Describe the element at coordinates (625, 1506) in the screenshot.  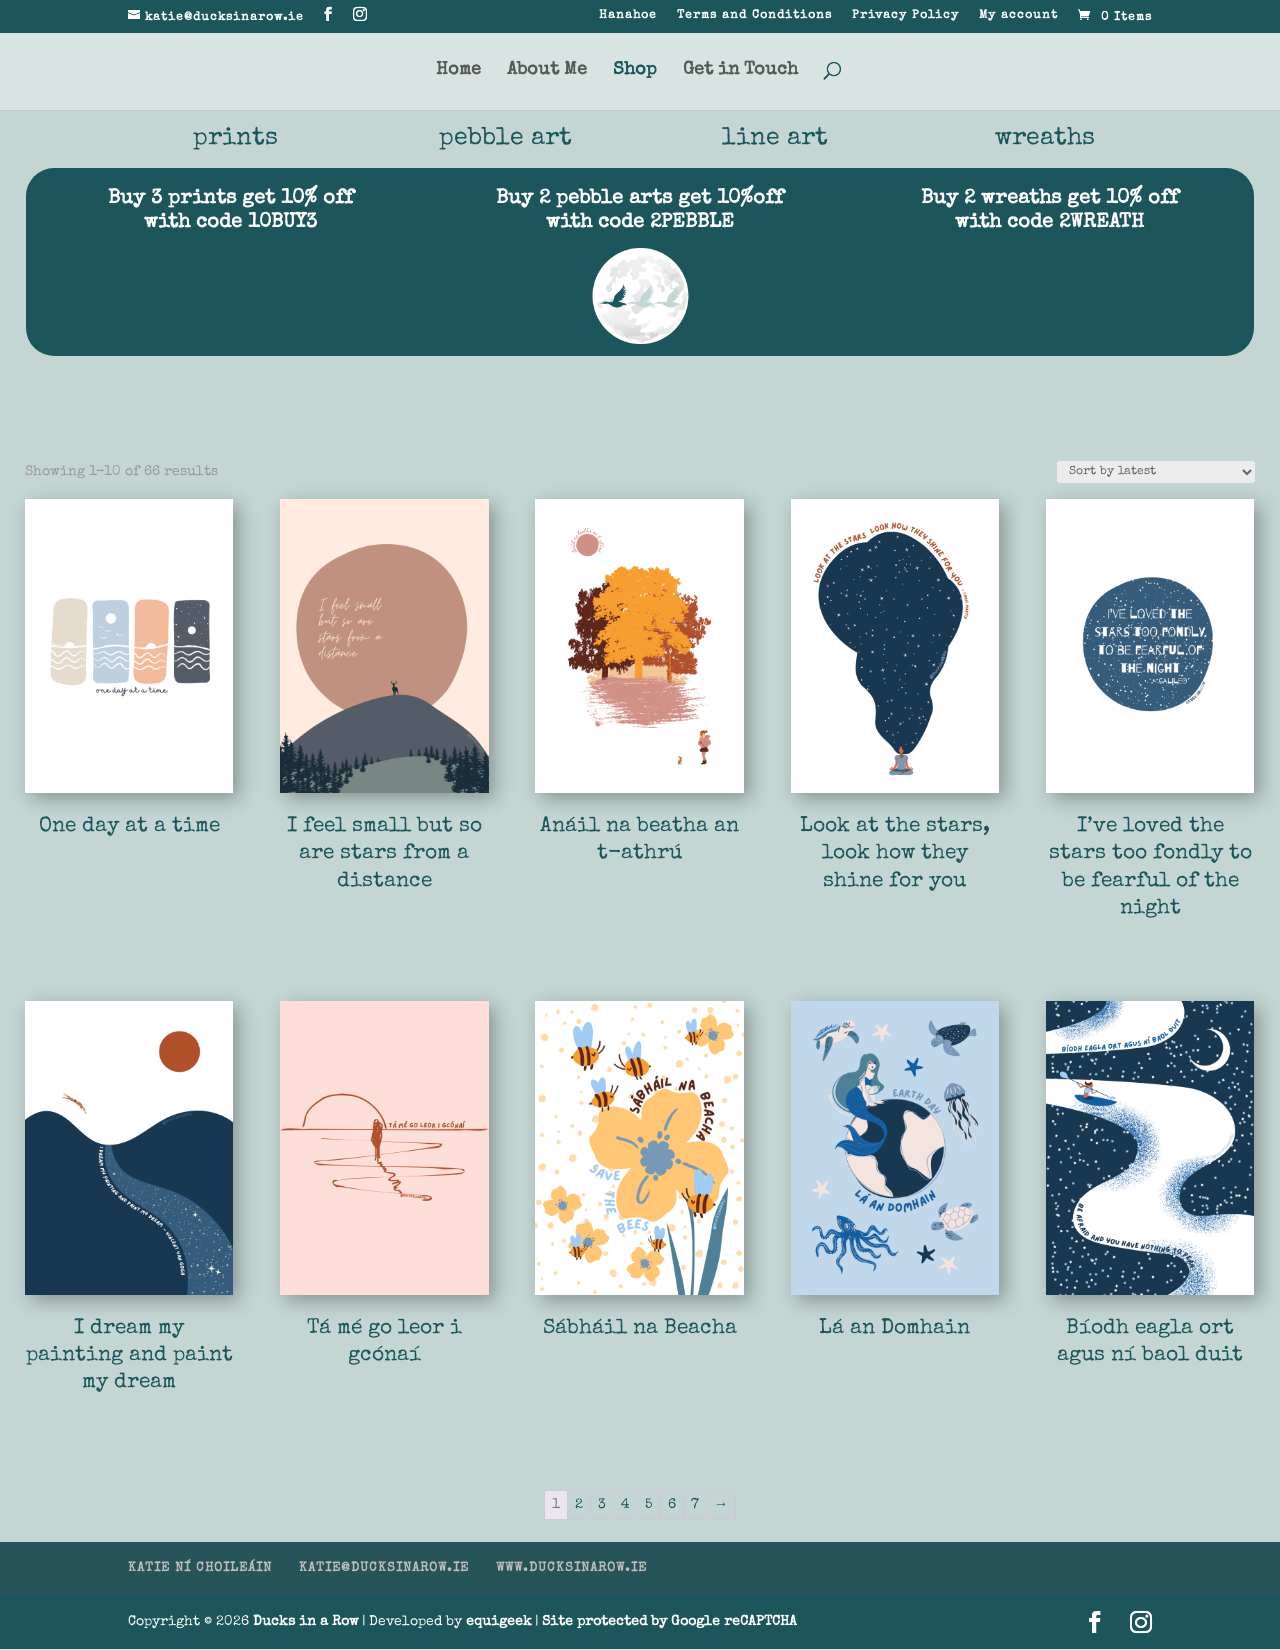
I see `4 [Page 4]` at that location.